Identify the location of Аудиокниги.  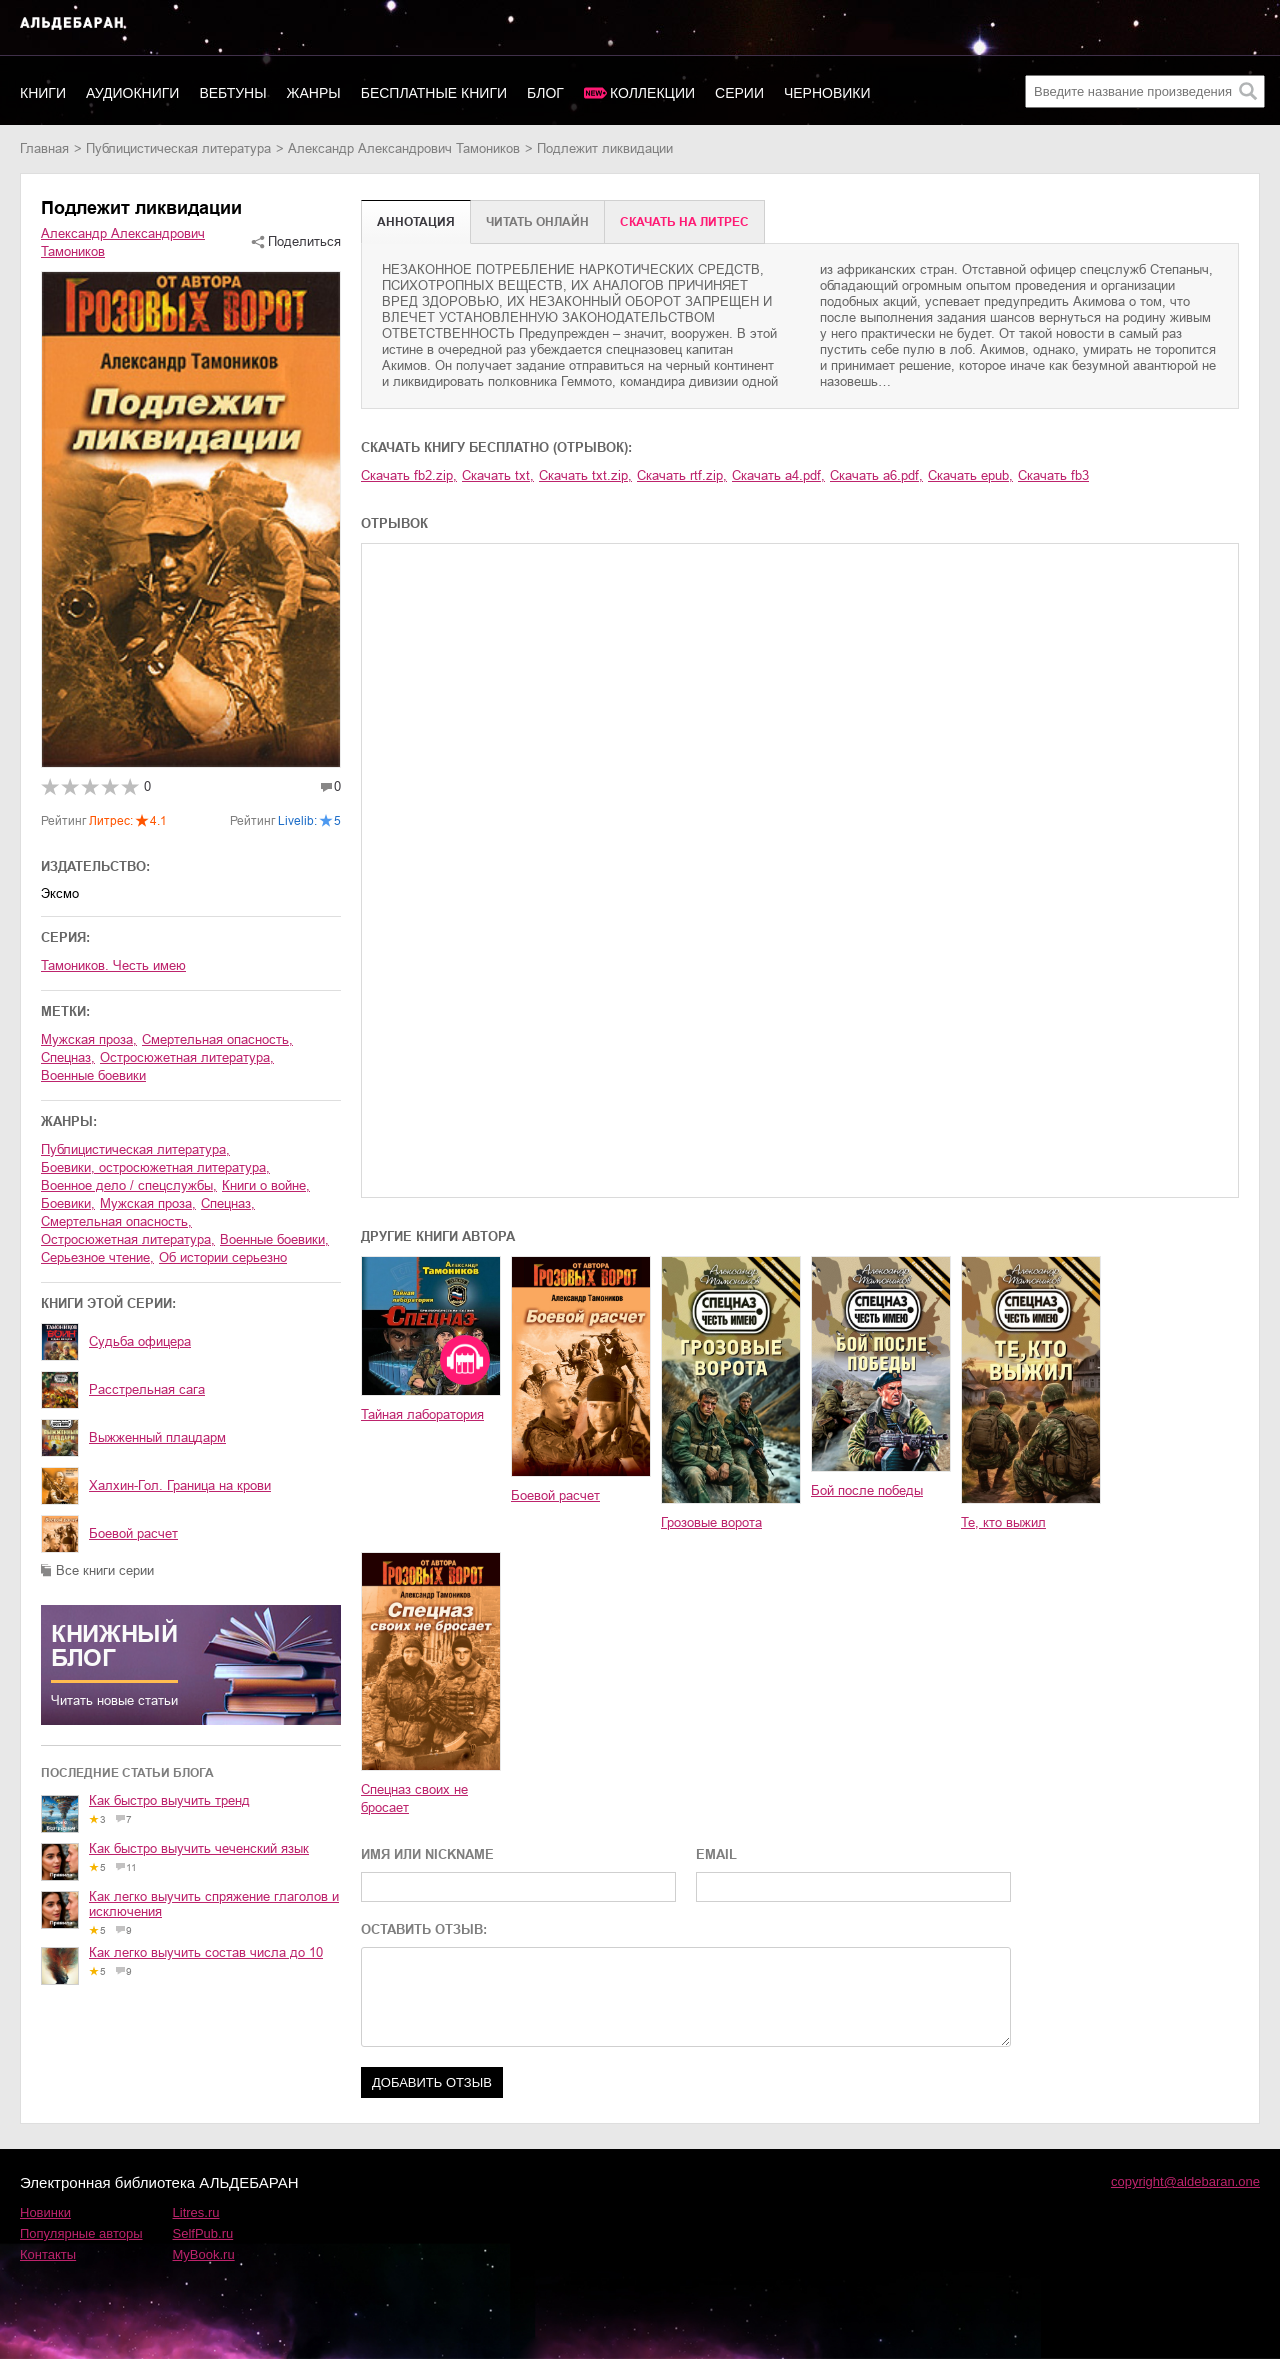
(132, 93).